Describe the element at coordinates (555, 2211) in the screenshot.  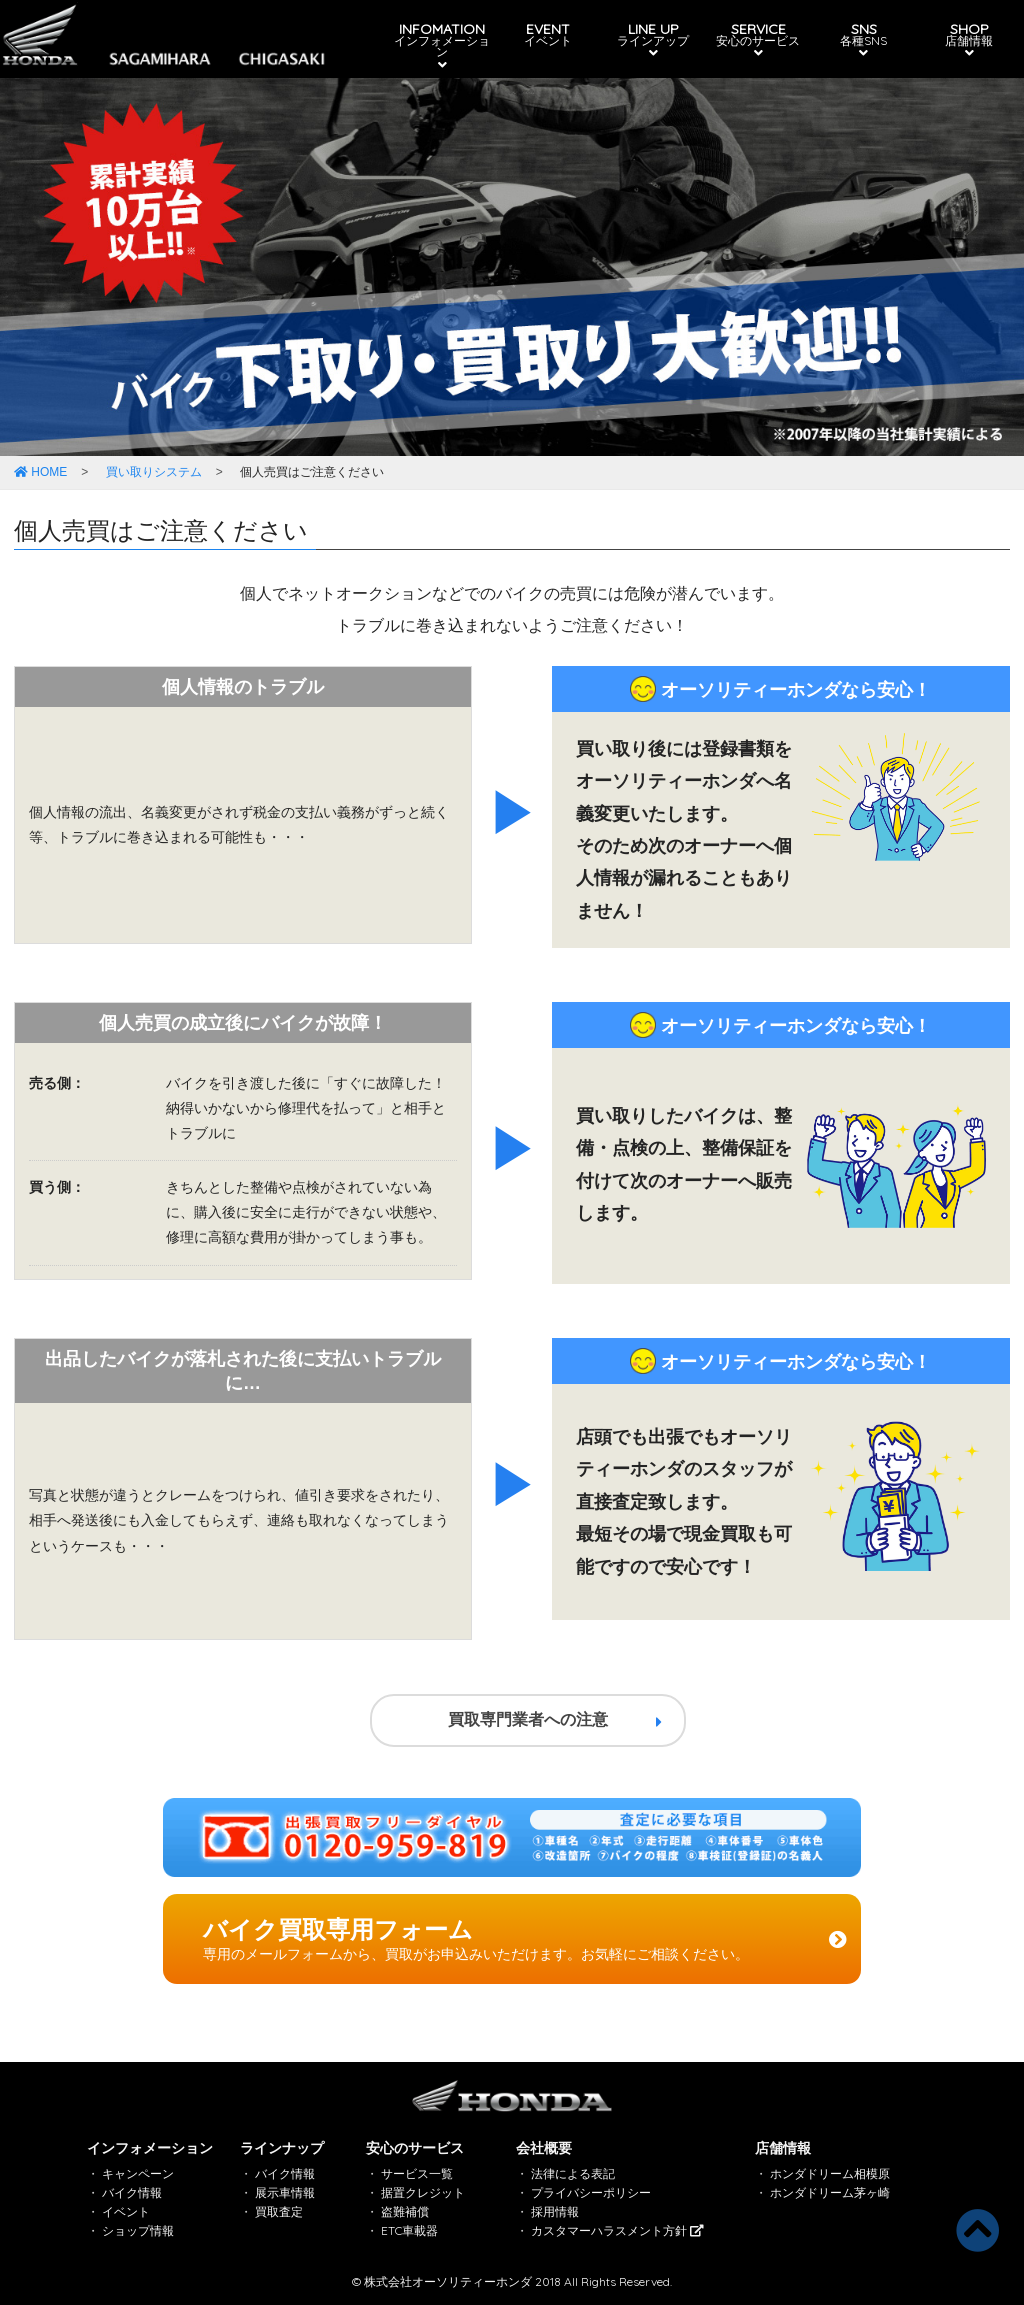
I see `採用情報` at that location.